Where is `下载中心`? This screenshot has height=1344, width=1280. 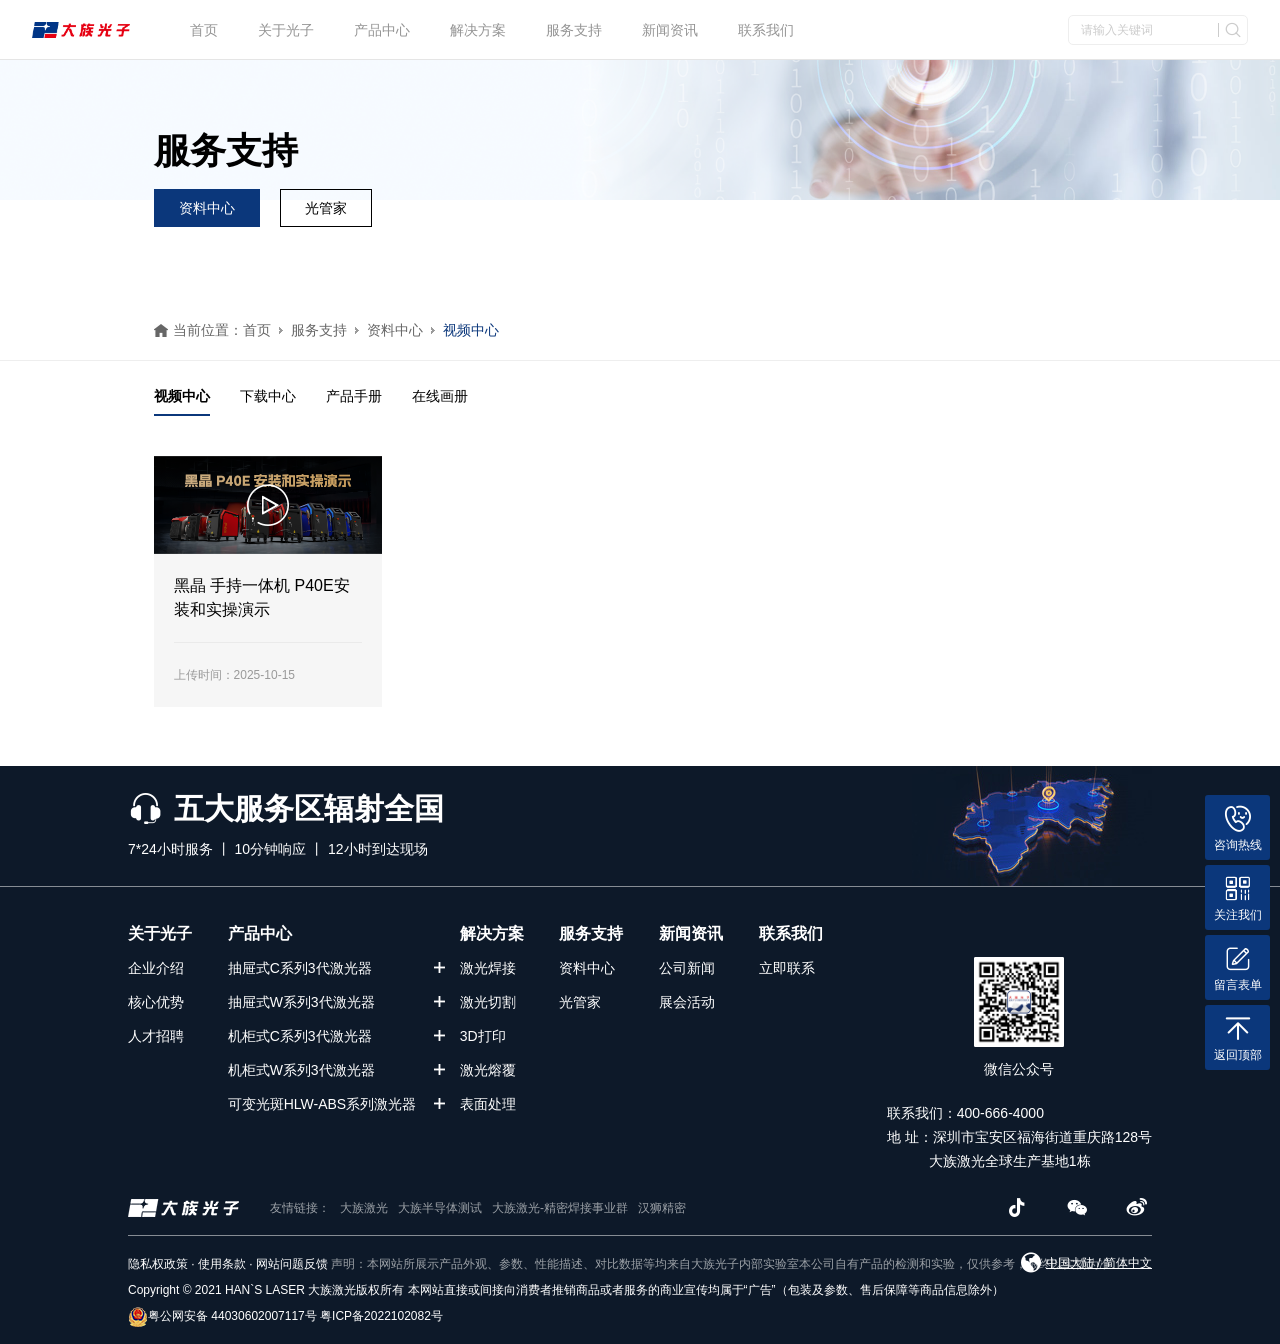
下载中心 is located at coordinates (268, 396).